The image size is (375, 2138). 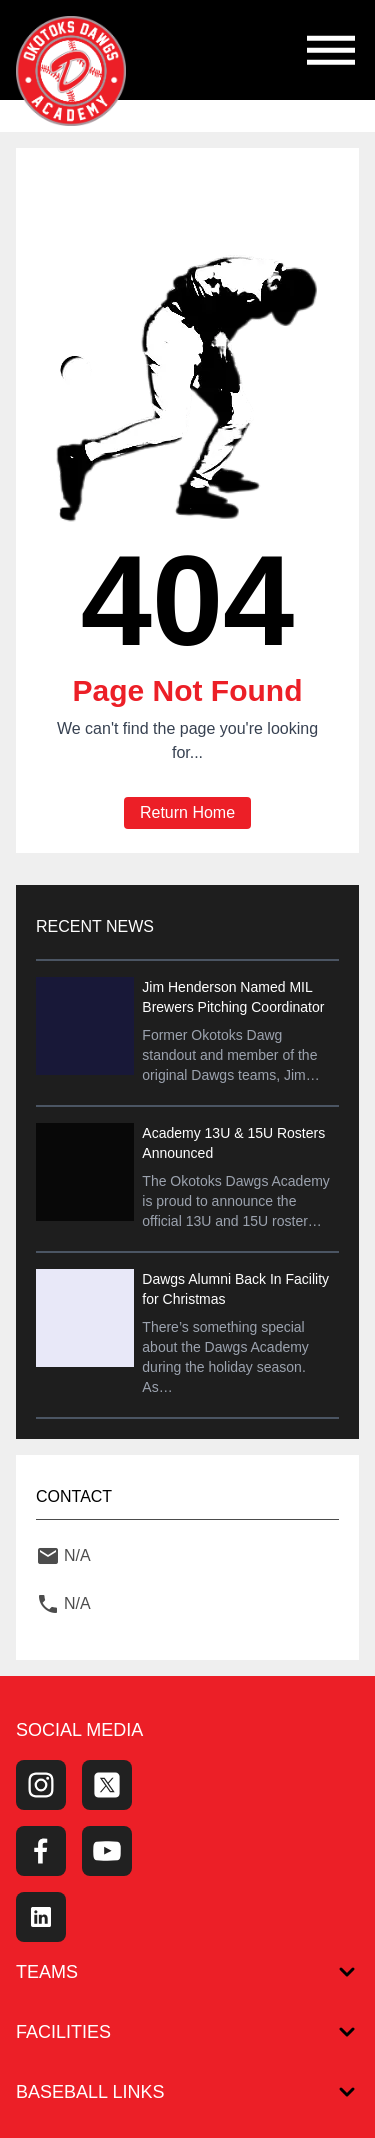 I want to click on [Instagram Page], so click(x=41, y=1785).